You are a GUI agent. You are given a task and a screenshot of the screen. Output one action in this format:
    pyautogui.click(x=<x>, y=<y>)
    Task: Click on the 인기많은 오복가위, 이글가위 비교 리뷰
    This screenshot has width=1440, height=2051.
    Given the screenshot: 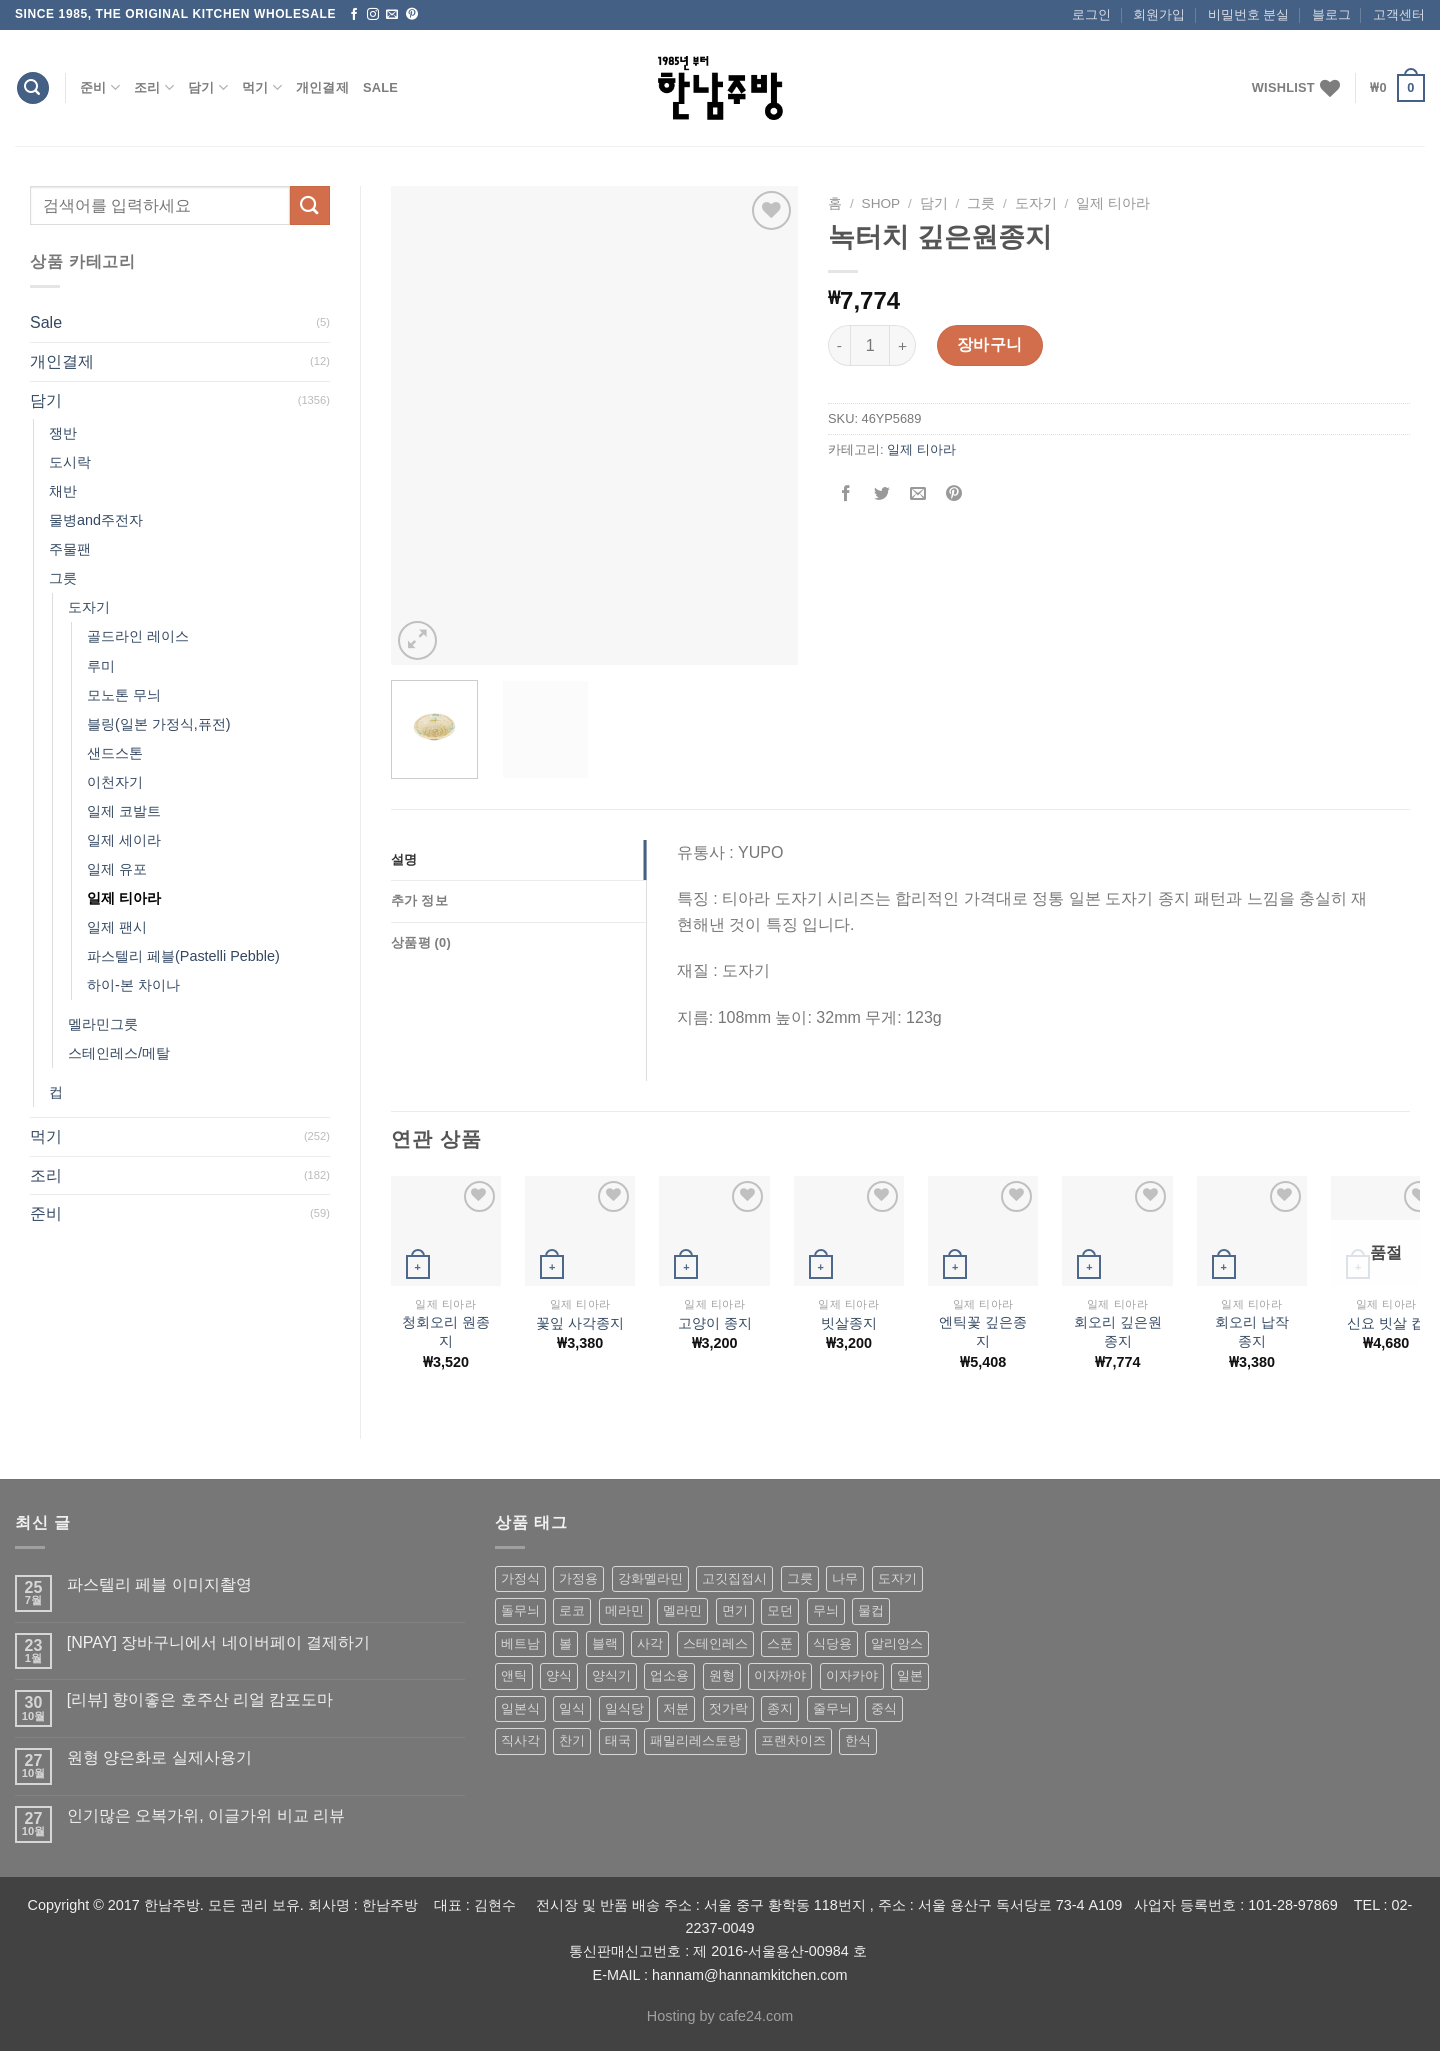 What is the action you would take?
    pyautogui.click(x=206, y=1815)
    